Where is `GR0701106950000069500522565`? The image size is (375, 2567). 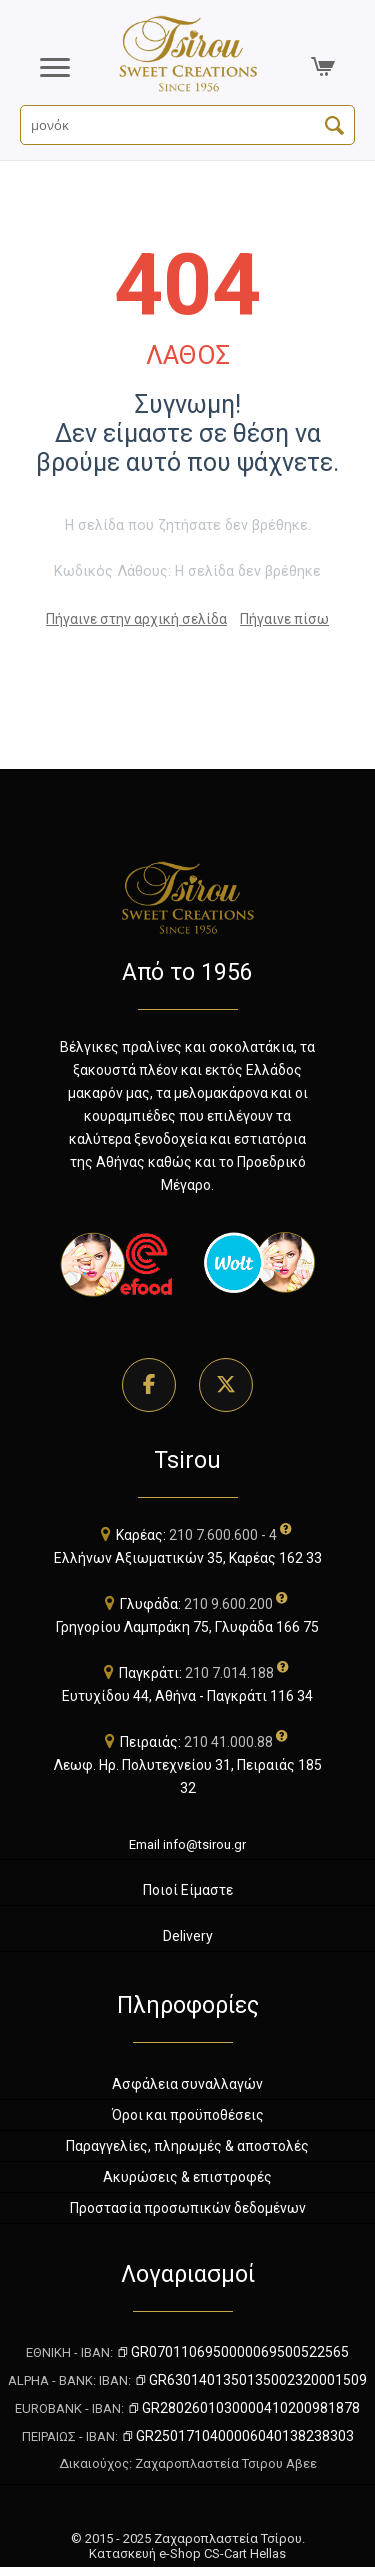 GR0701106950000069500522565 is located at coordinates (232, 2352).